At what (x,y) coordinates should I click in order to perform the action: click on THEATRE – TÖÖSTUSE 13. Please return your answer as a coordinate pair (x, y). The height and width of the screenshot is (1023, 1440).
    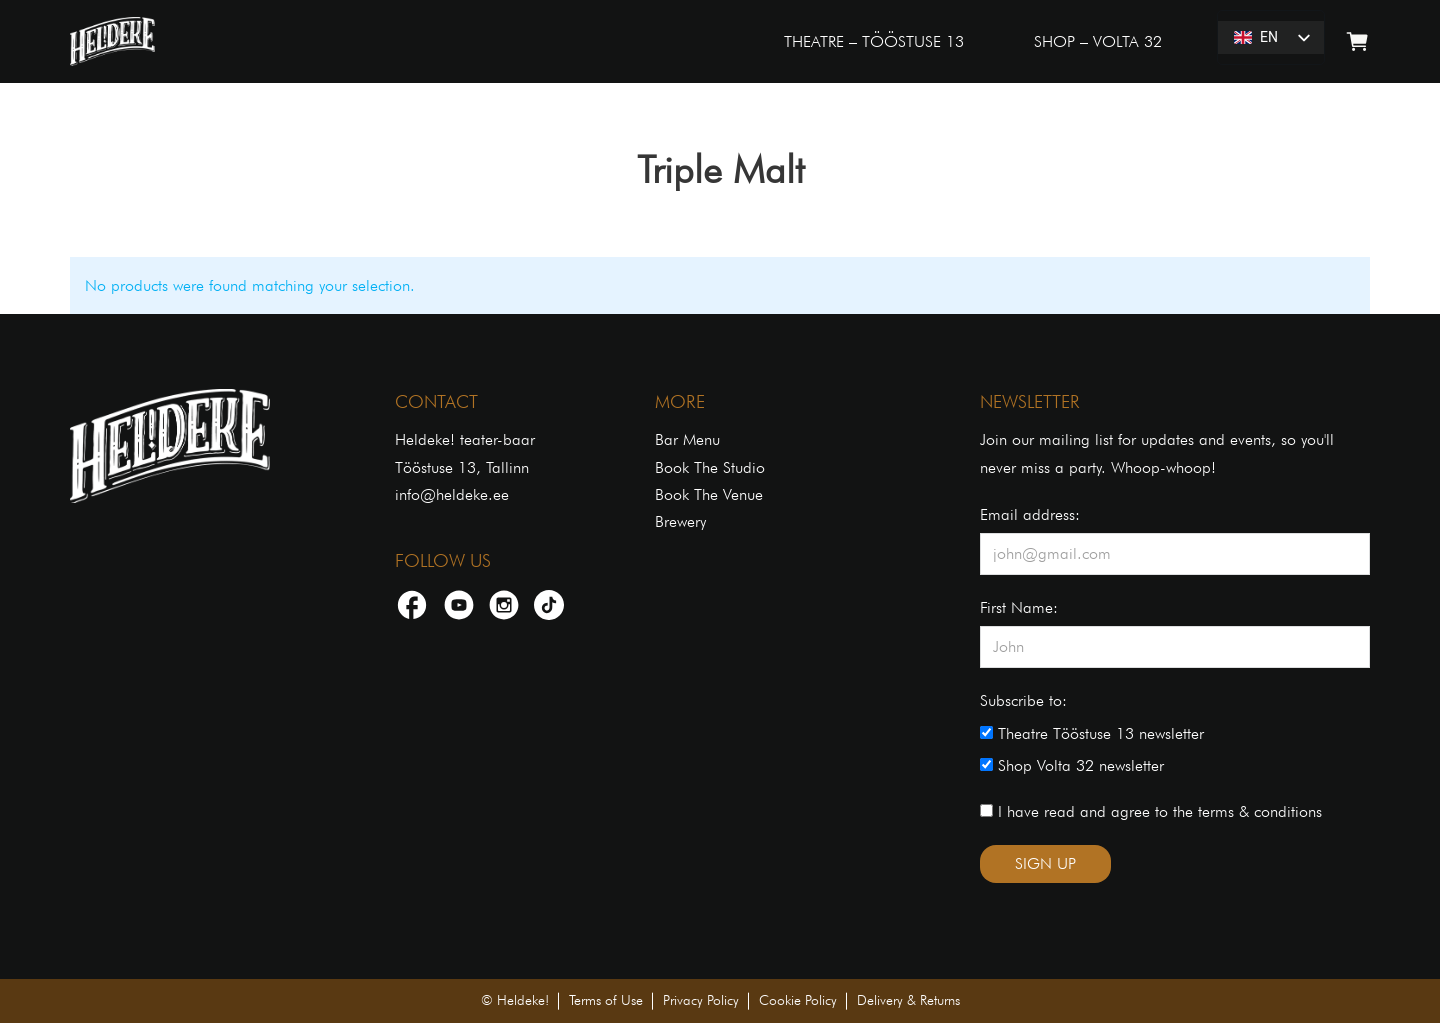
    Looking at the image, I should click on (874, 41).